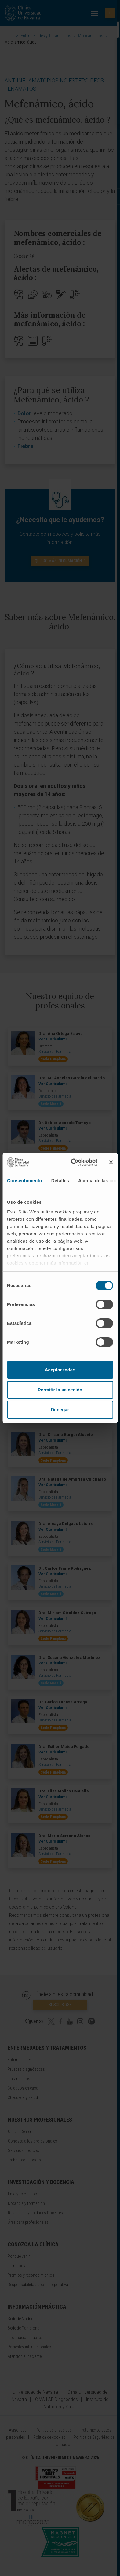  Describe the element at coordinates (60, 1369) in the screenshot. I see `Aceptar todas` at that location.